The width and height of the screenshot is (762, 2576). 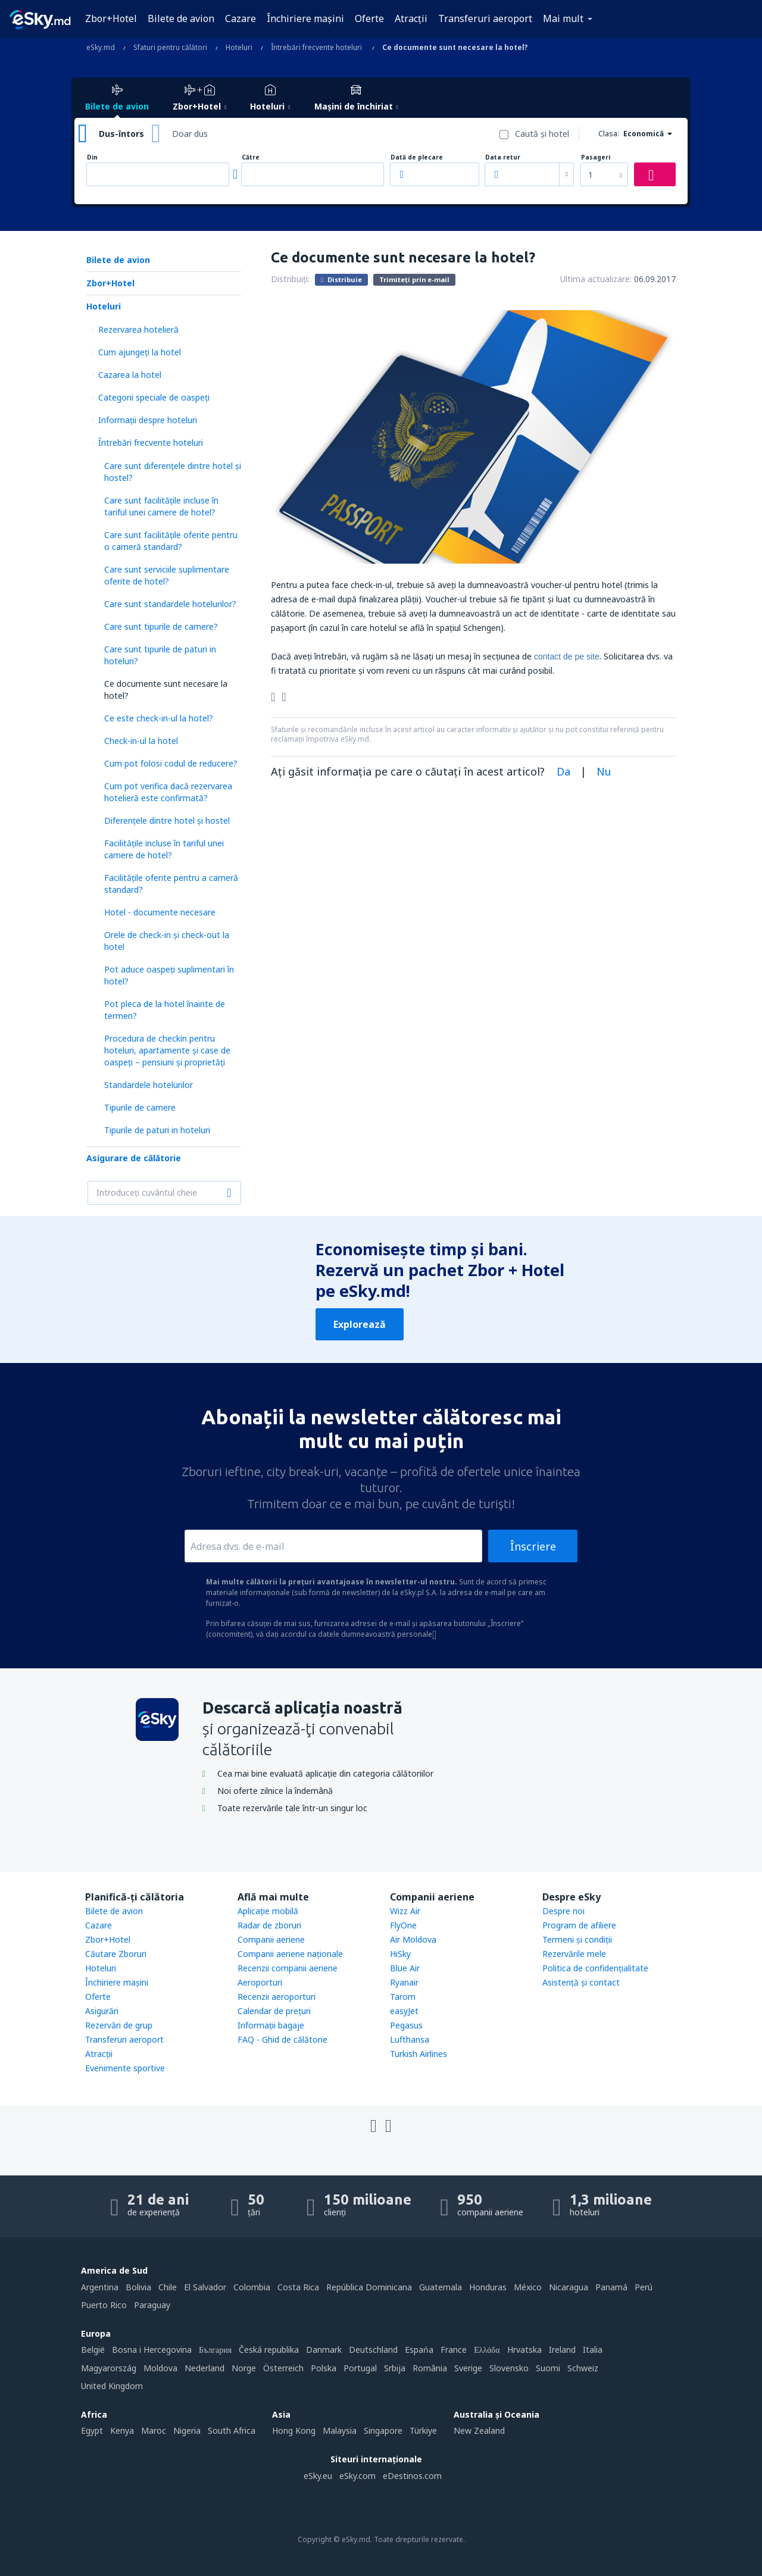 What do you see at coordinates (405, 1968) in the screenshot?
I see `Blue Air` at bounding box center [405, 1968].